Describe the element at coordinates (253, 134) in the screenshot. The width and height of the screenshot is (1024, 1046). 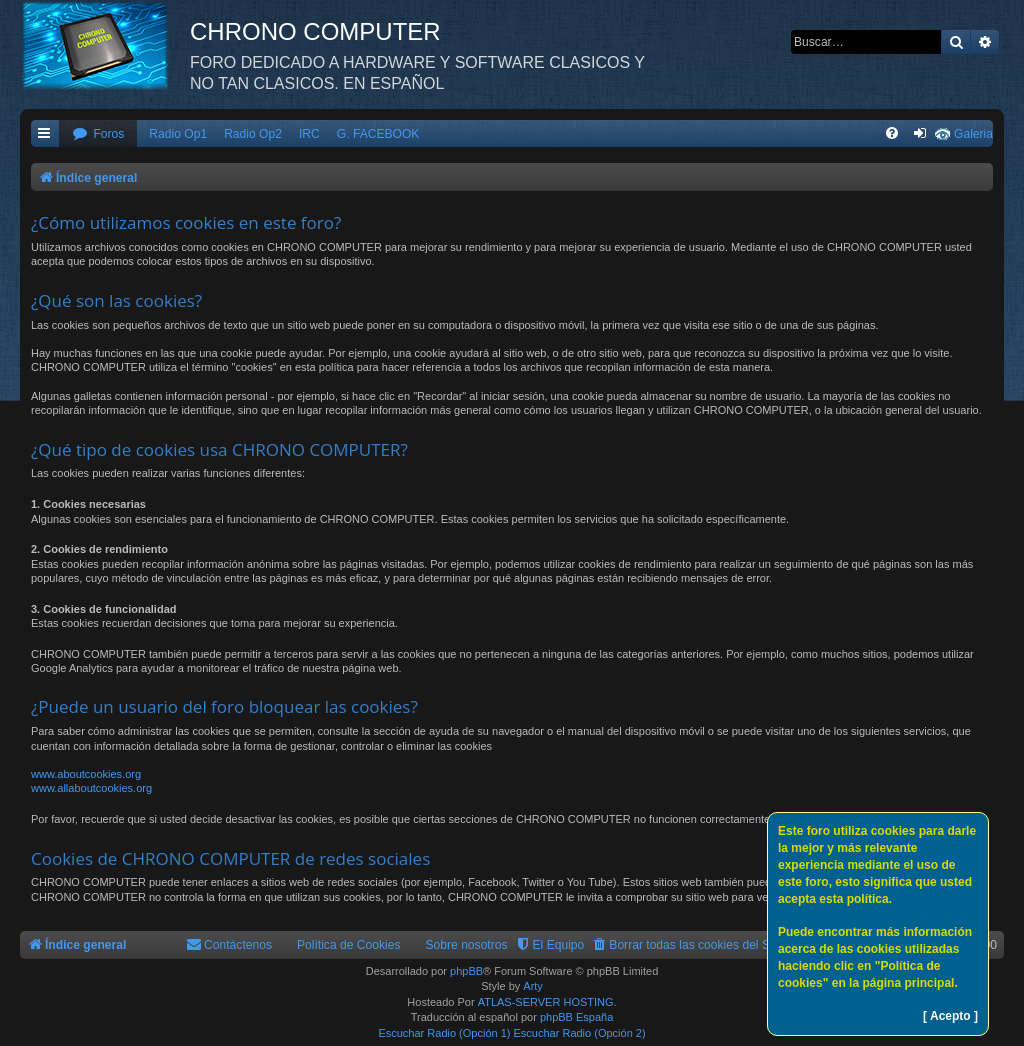
I see `Radio Op2` at that location.